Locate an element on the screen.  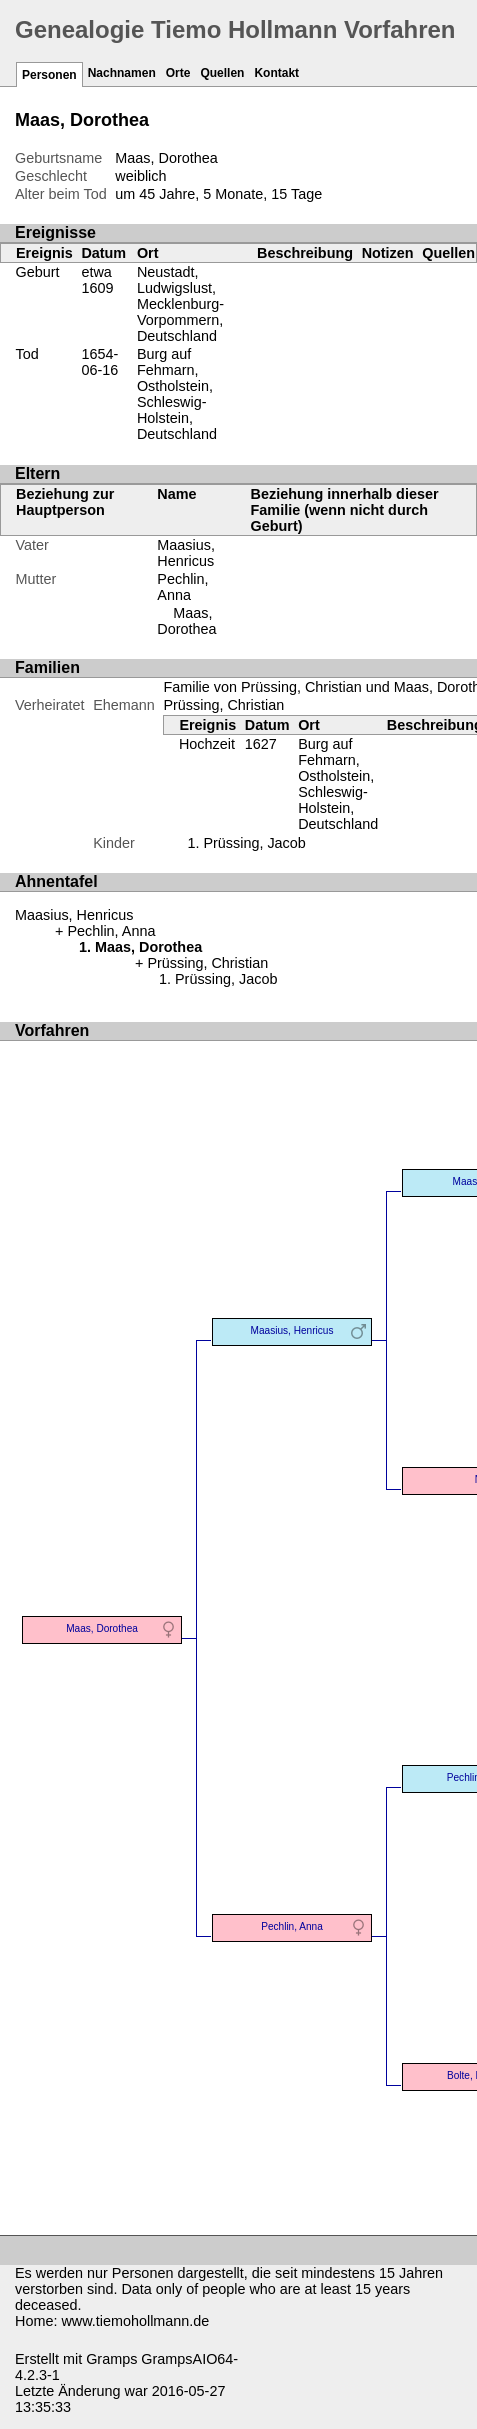
Orte is located at coordinates (178, 73).